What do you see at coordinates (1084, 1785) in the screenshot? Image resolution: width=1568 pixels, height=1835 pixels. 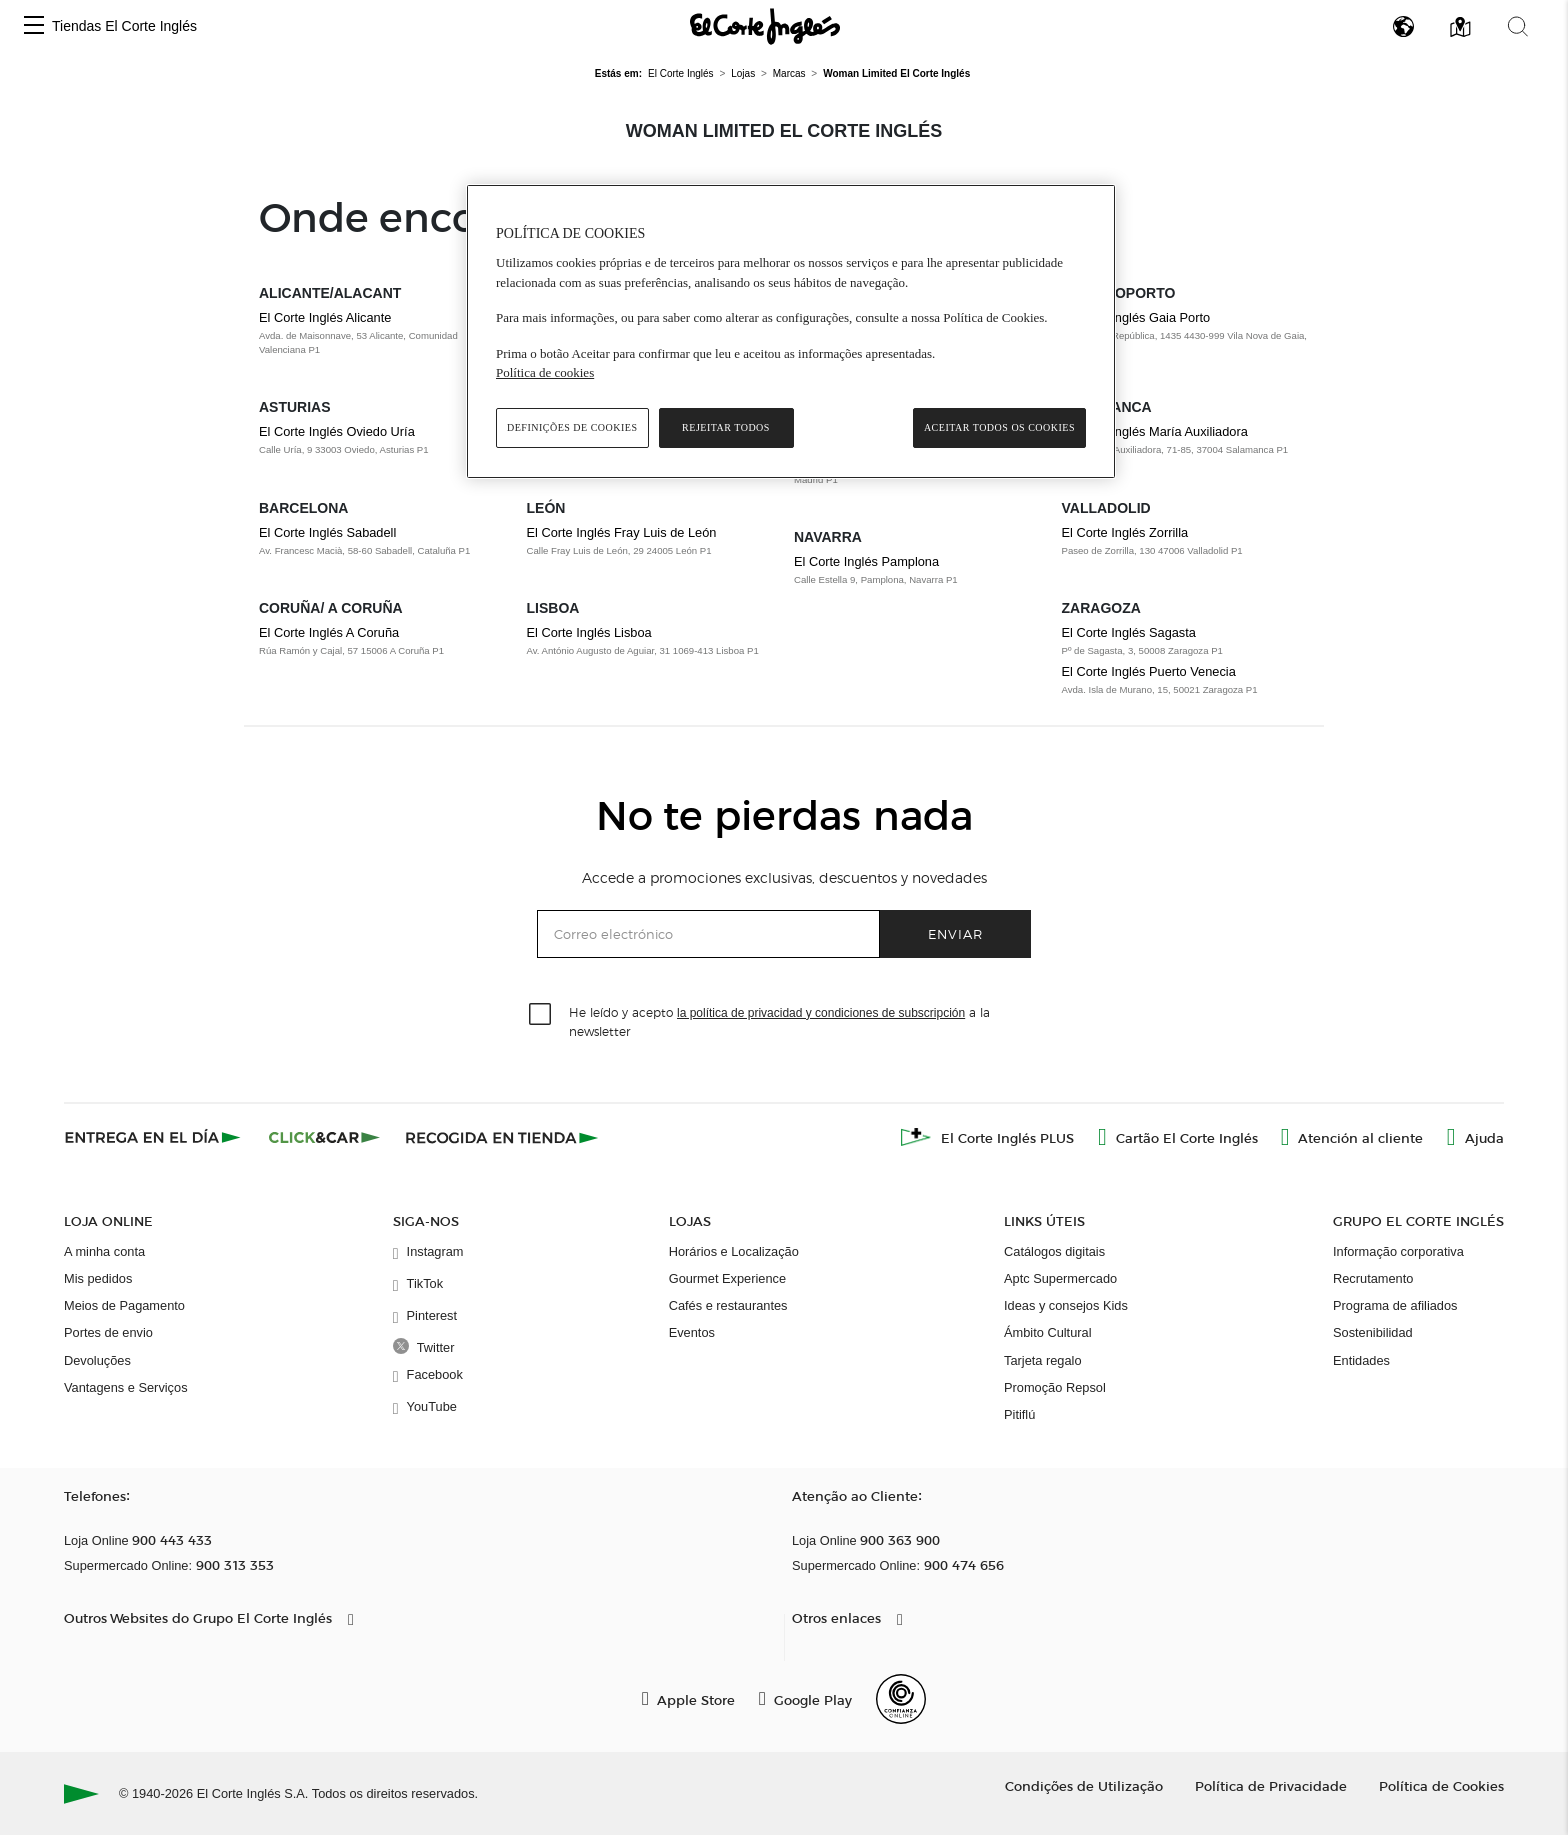 I see `Condições de Utilização` at bounding box center [1084, 1785].